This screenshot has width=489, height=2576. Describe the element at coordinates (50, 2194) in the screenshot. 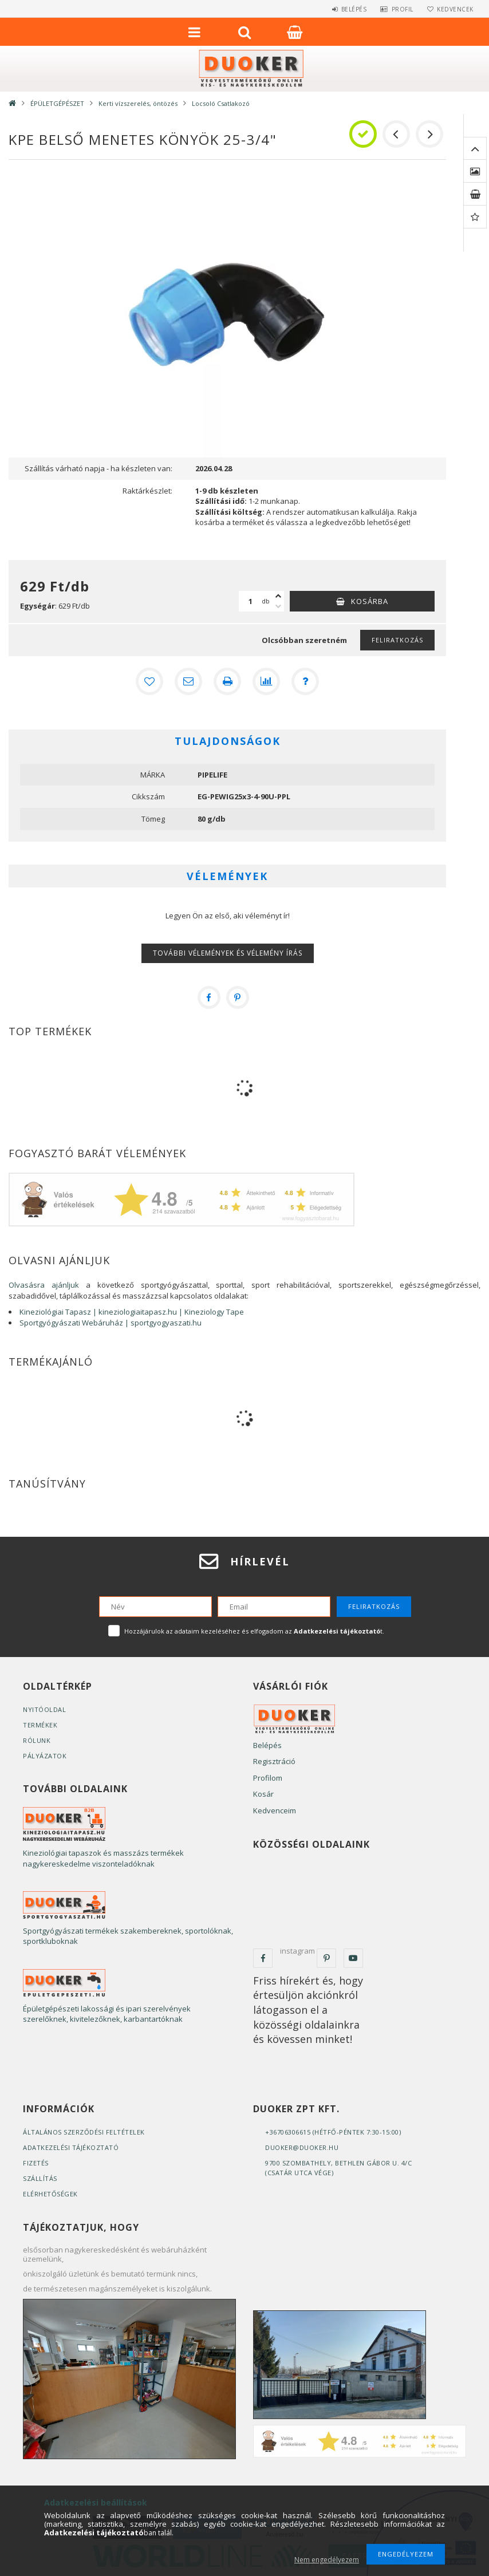

I see `Elérhetőségek` at that location.